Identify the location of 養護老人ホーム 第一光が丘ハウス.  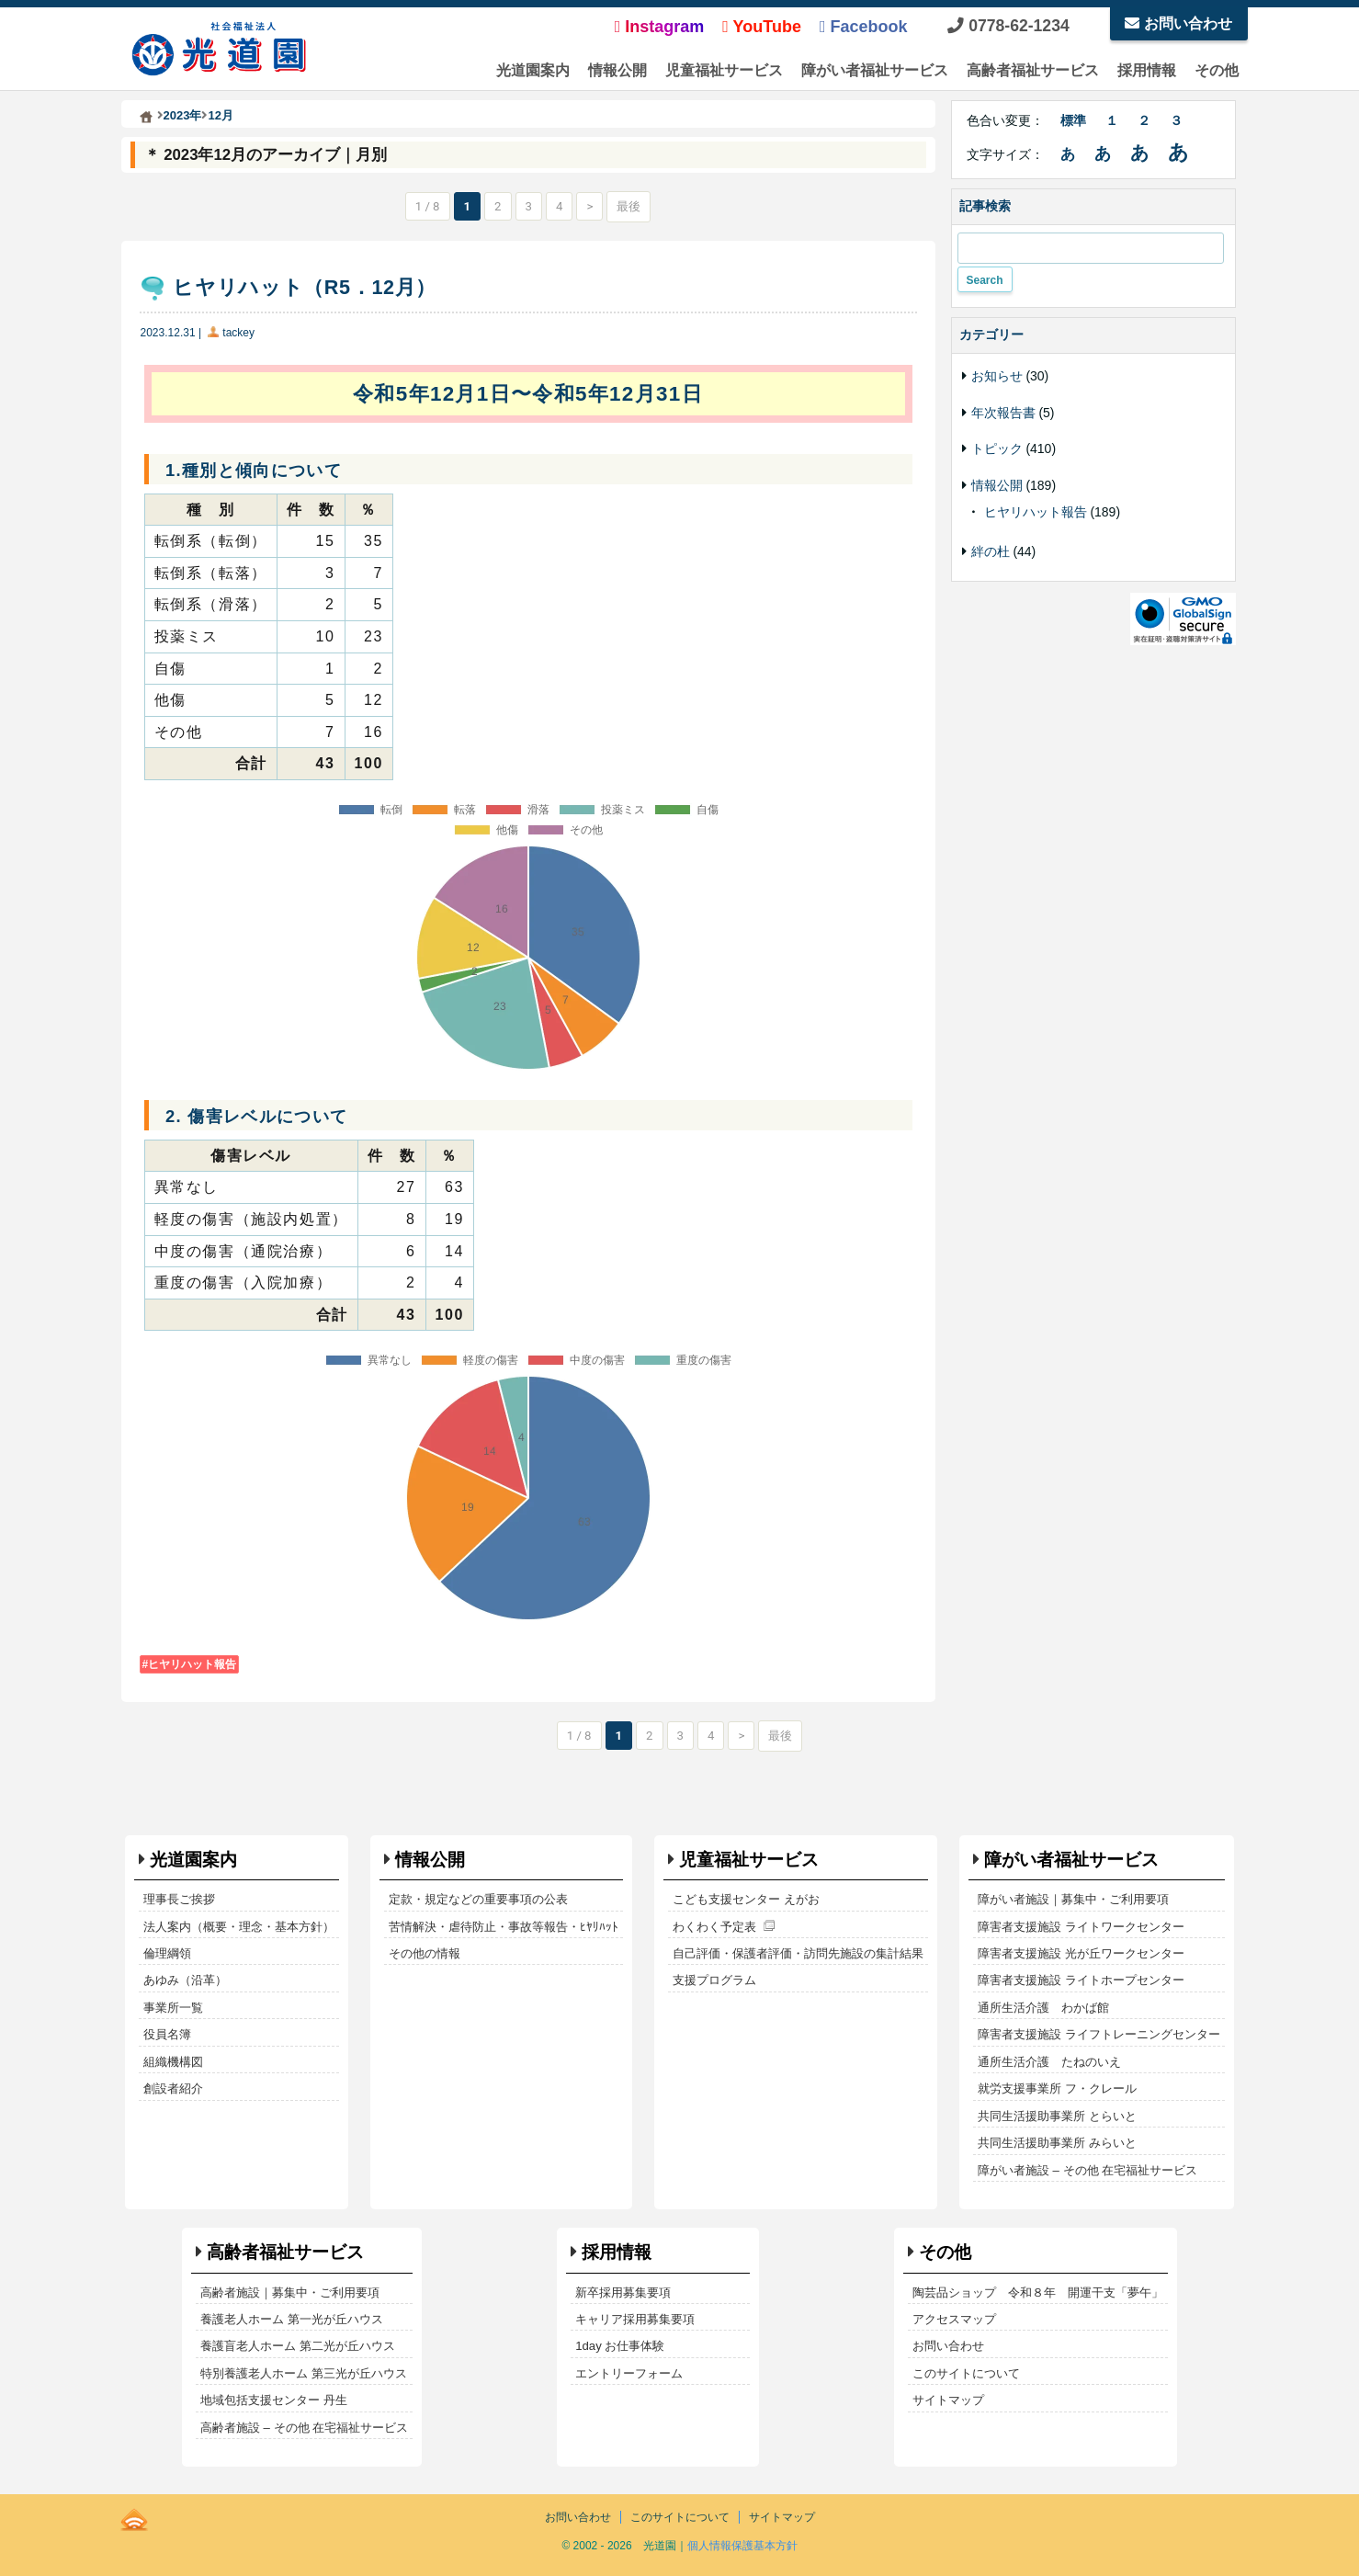
(291, 2319).